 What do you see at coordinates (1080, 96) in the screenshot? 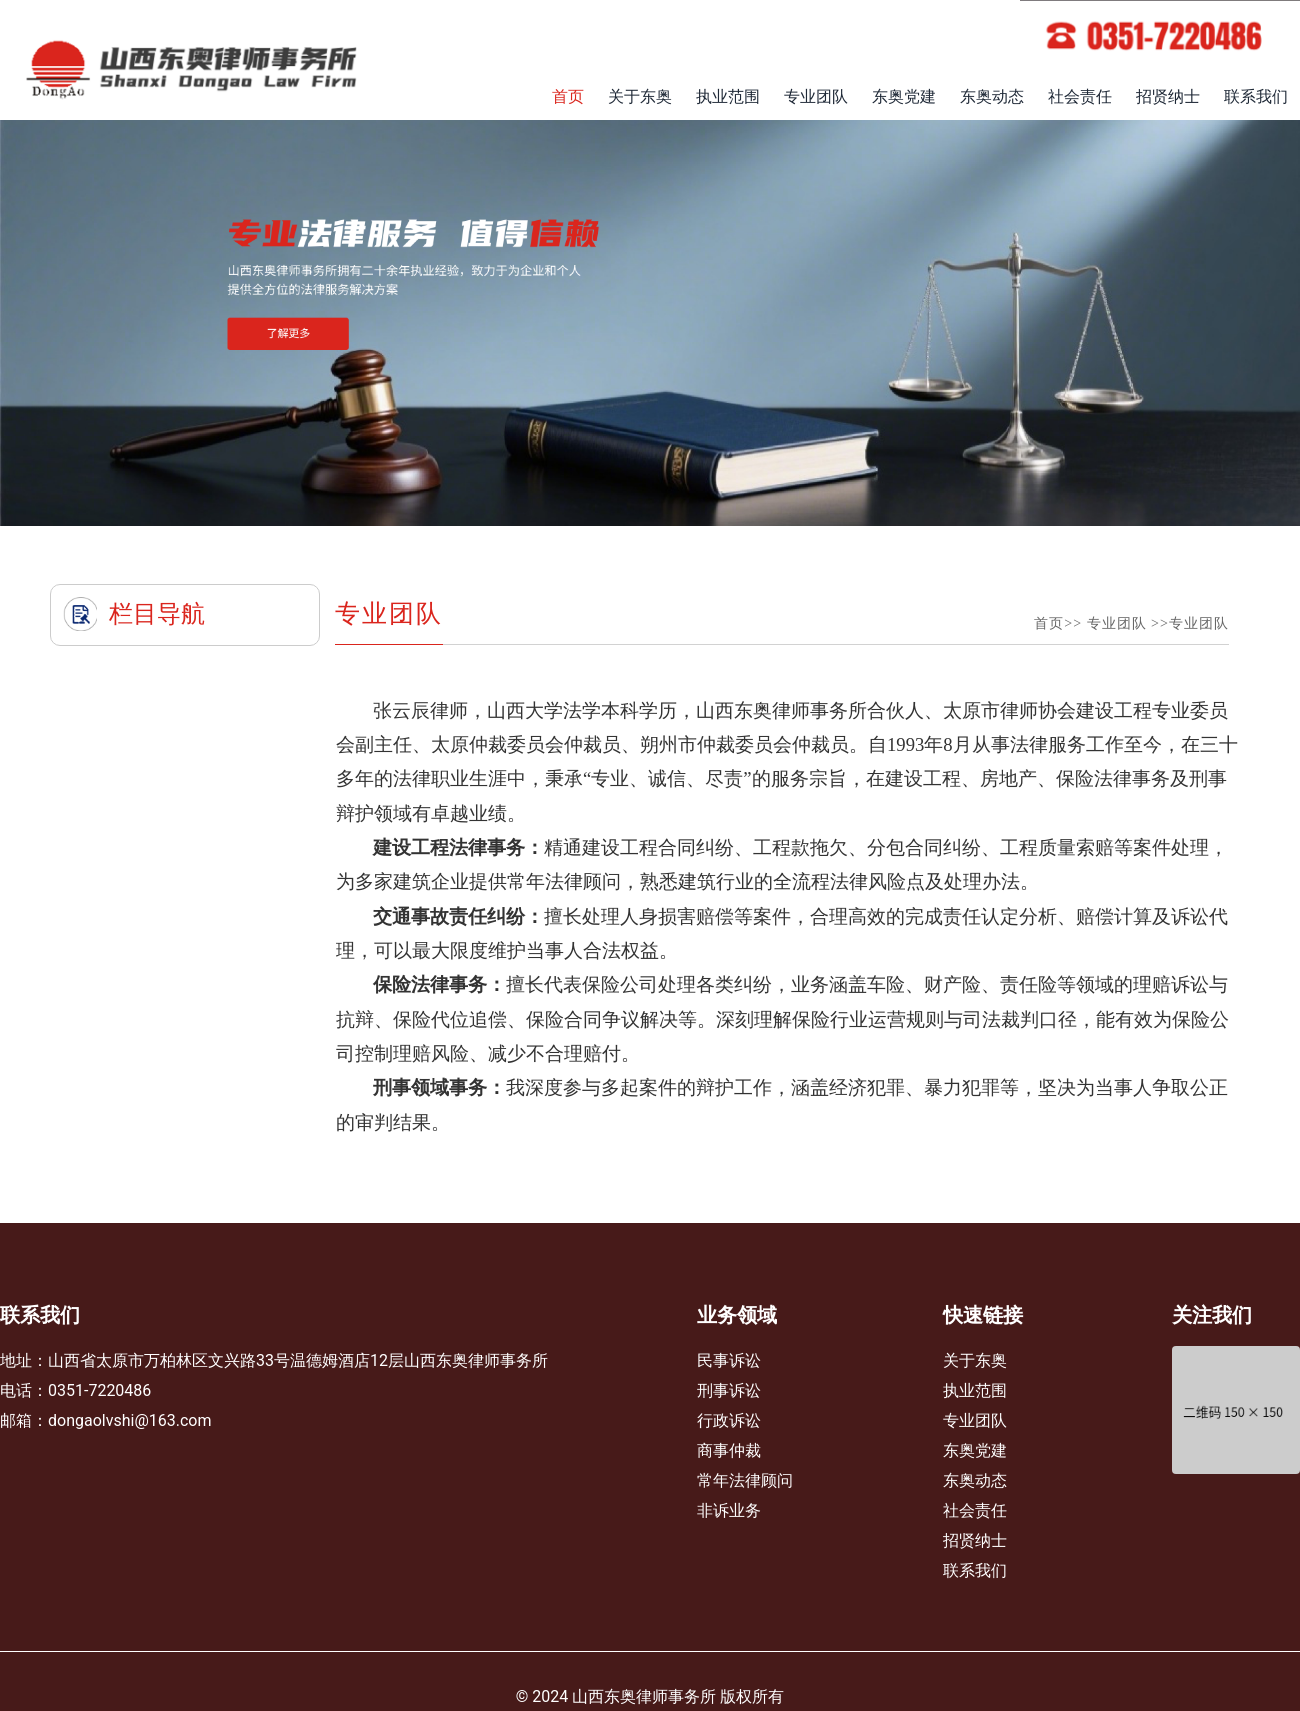
I see `社会责任` at bounding box center [1080, 96].